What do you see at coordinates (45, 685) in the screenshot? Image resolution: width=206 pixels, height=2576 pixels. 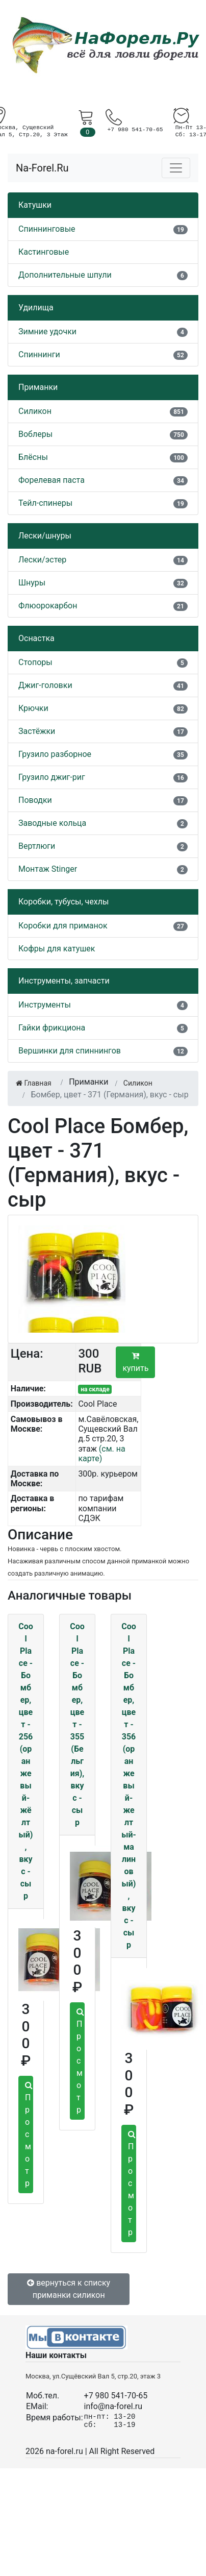 I see `Джиг-головки` at bounding box center [45, 685].